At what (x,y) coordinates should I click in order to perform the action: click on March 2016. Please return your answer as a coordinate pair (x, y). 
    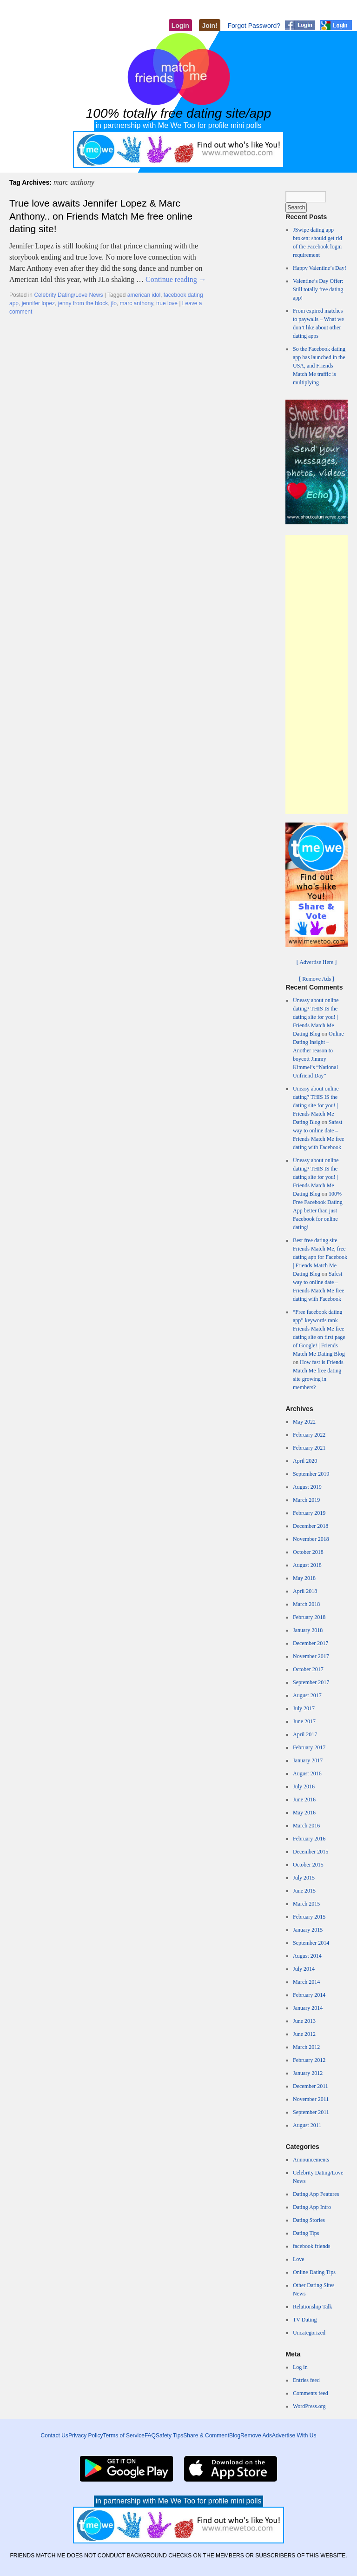
    Looking at the image, I should click on (306, 1825).